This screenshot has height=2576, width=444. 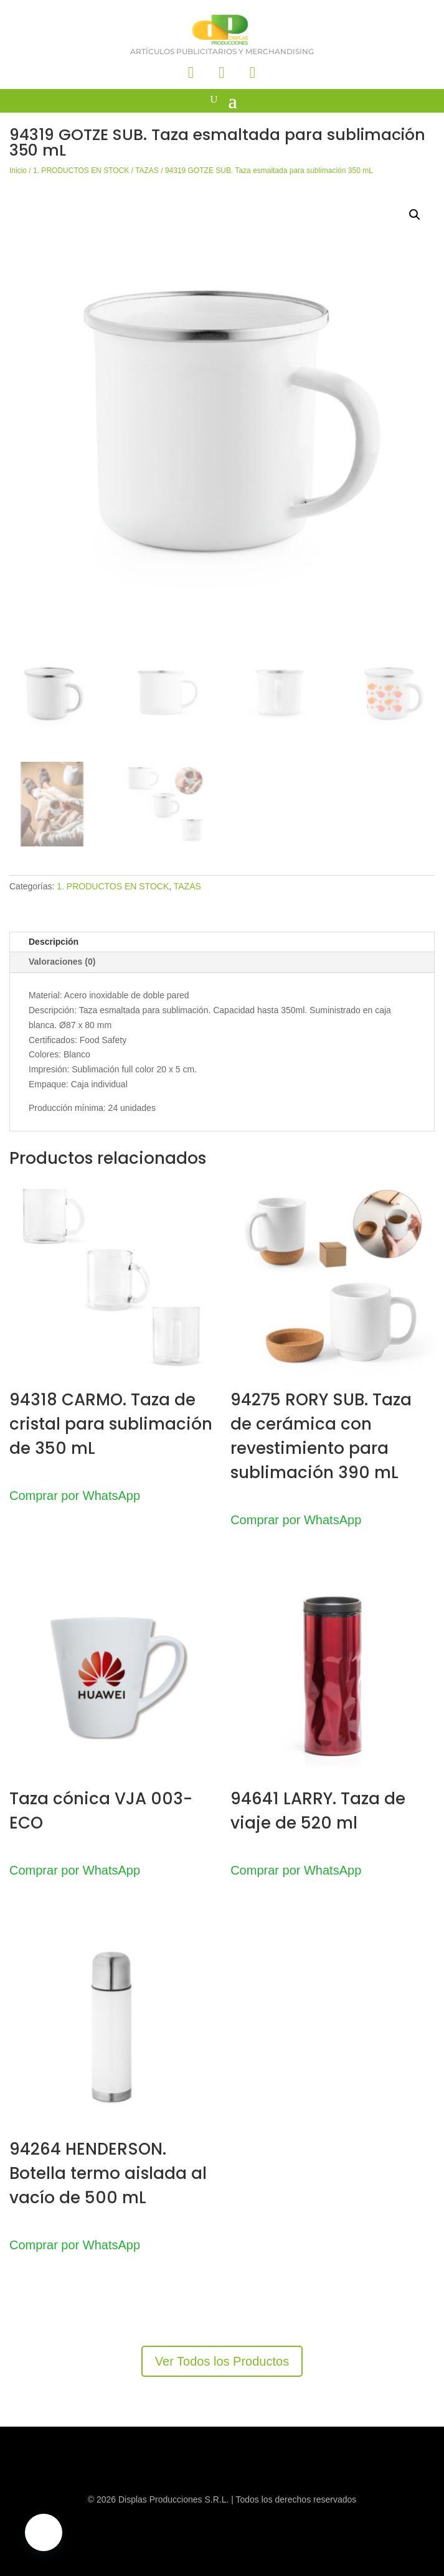 What do you see at coordinates (415, 215) in the screenshot?
I see `[button]` at bounding box center [415, 215].